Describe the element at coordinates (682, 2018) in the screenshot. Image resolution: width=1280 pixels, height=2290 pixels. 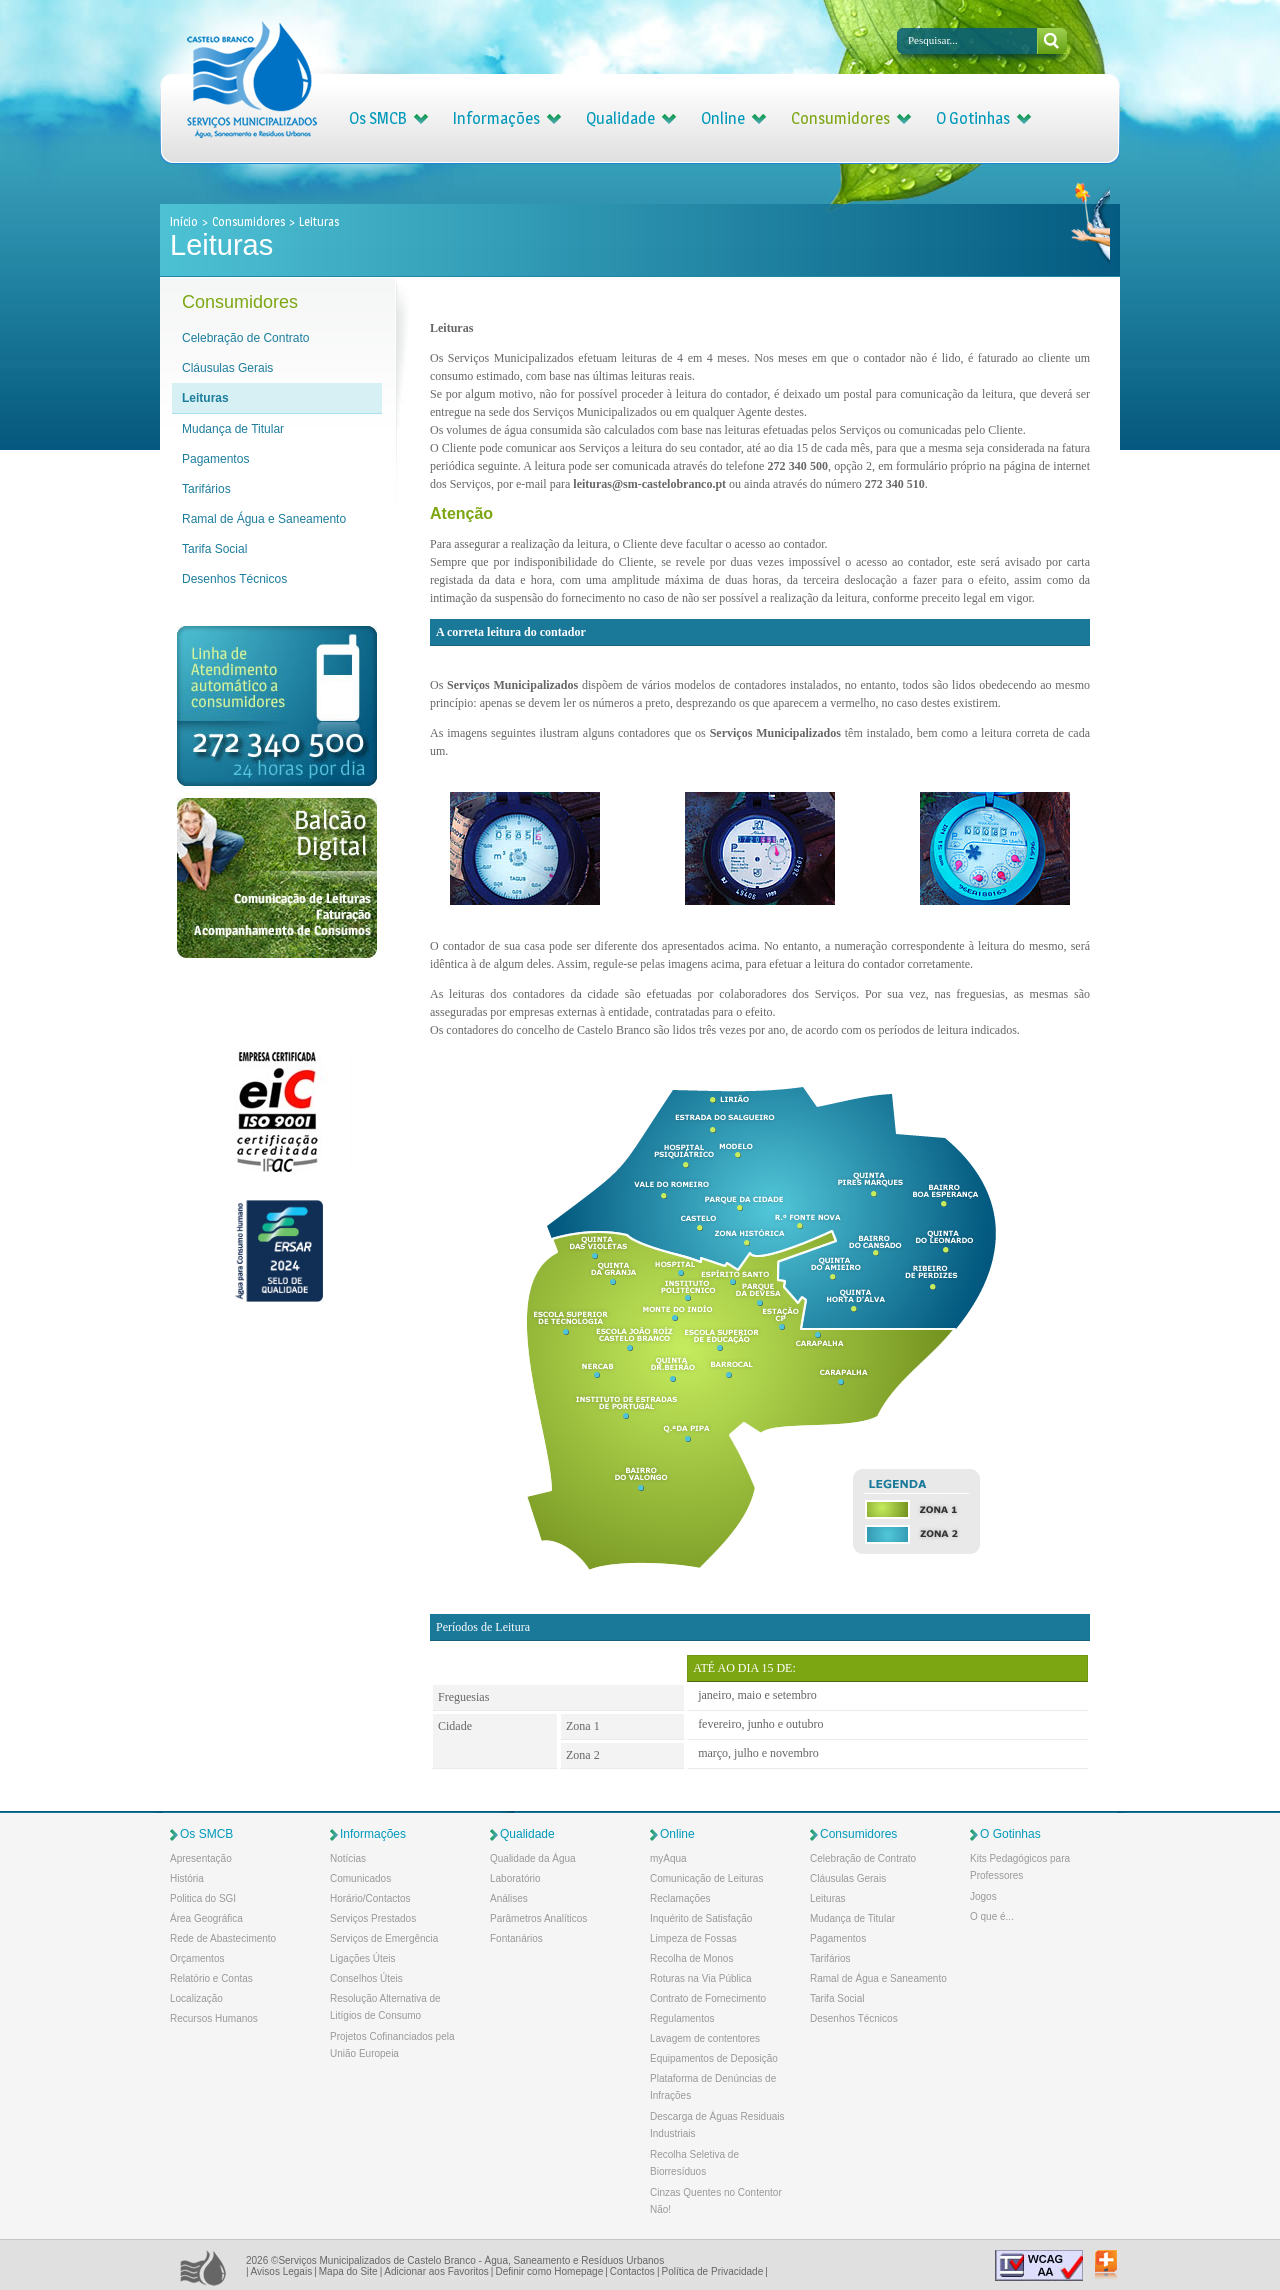
I see `Regulamentos` at that location.